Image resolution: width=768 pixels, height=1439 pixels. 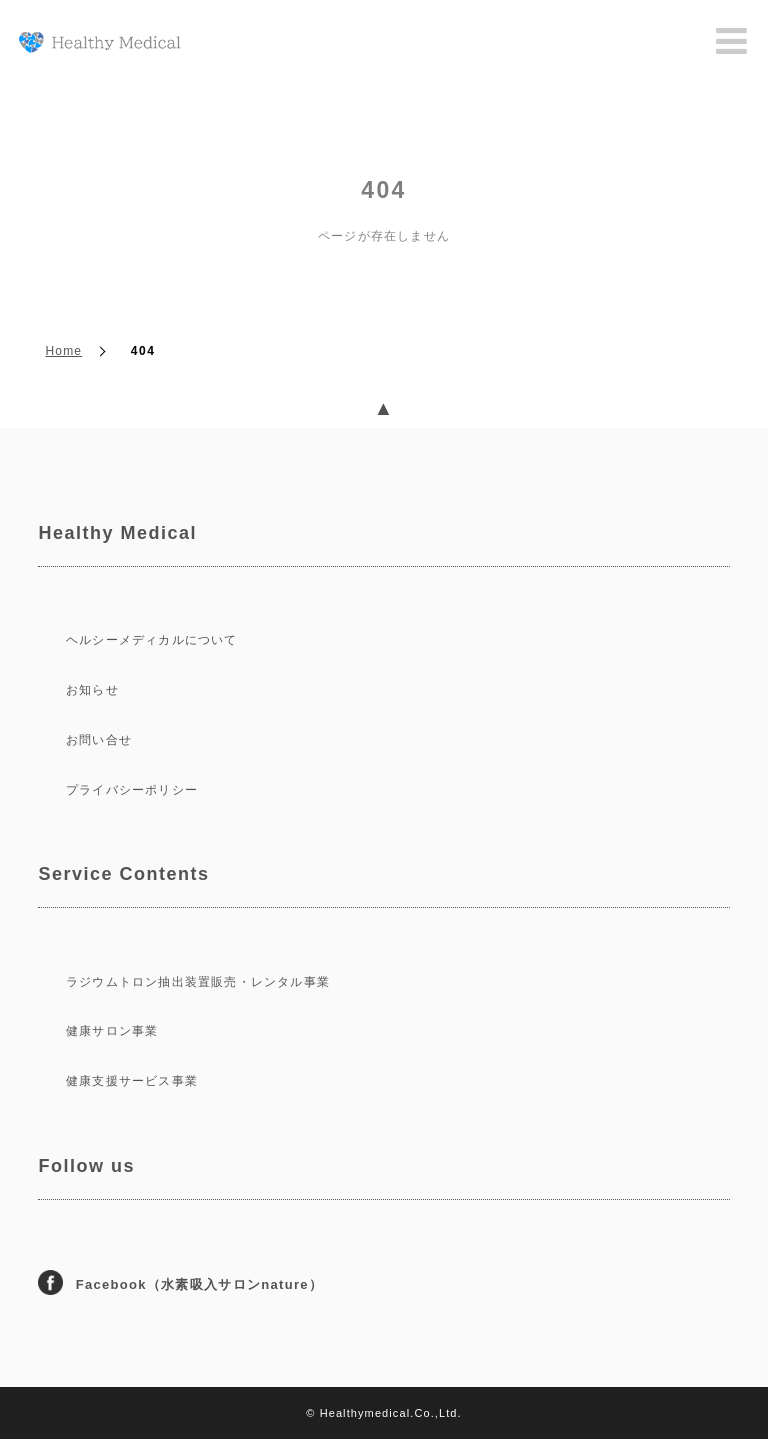 I want to click on Home, so click(x=63, y=351).